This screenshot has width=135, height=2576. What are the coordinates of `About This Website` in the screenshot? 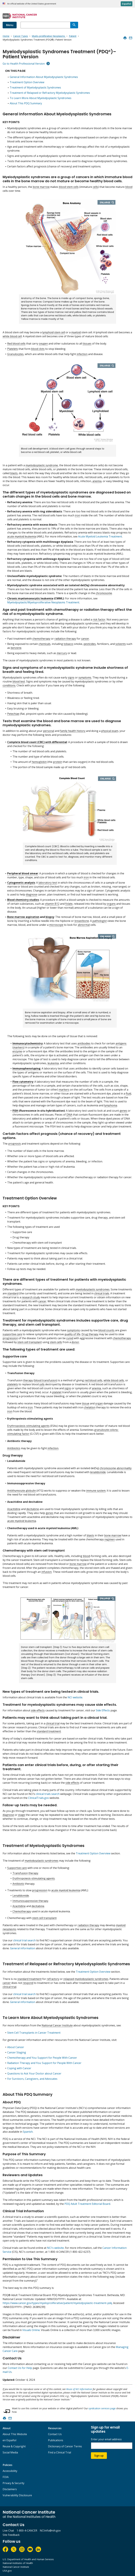 It's located at (15, 2434).